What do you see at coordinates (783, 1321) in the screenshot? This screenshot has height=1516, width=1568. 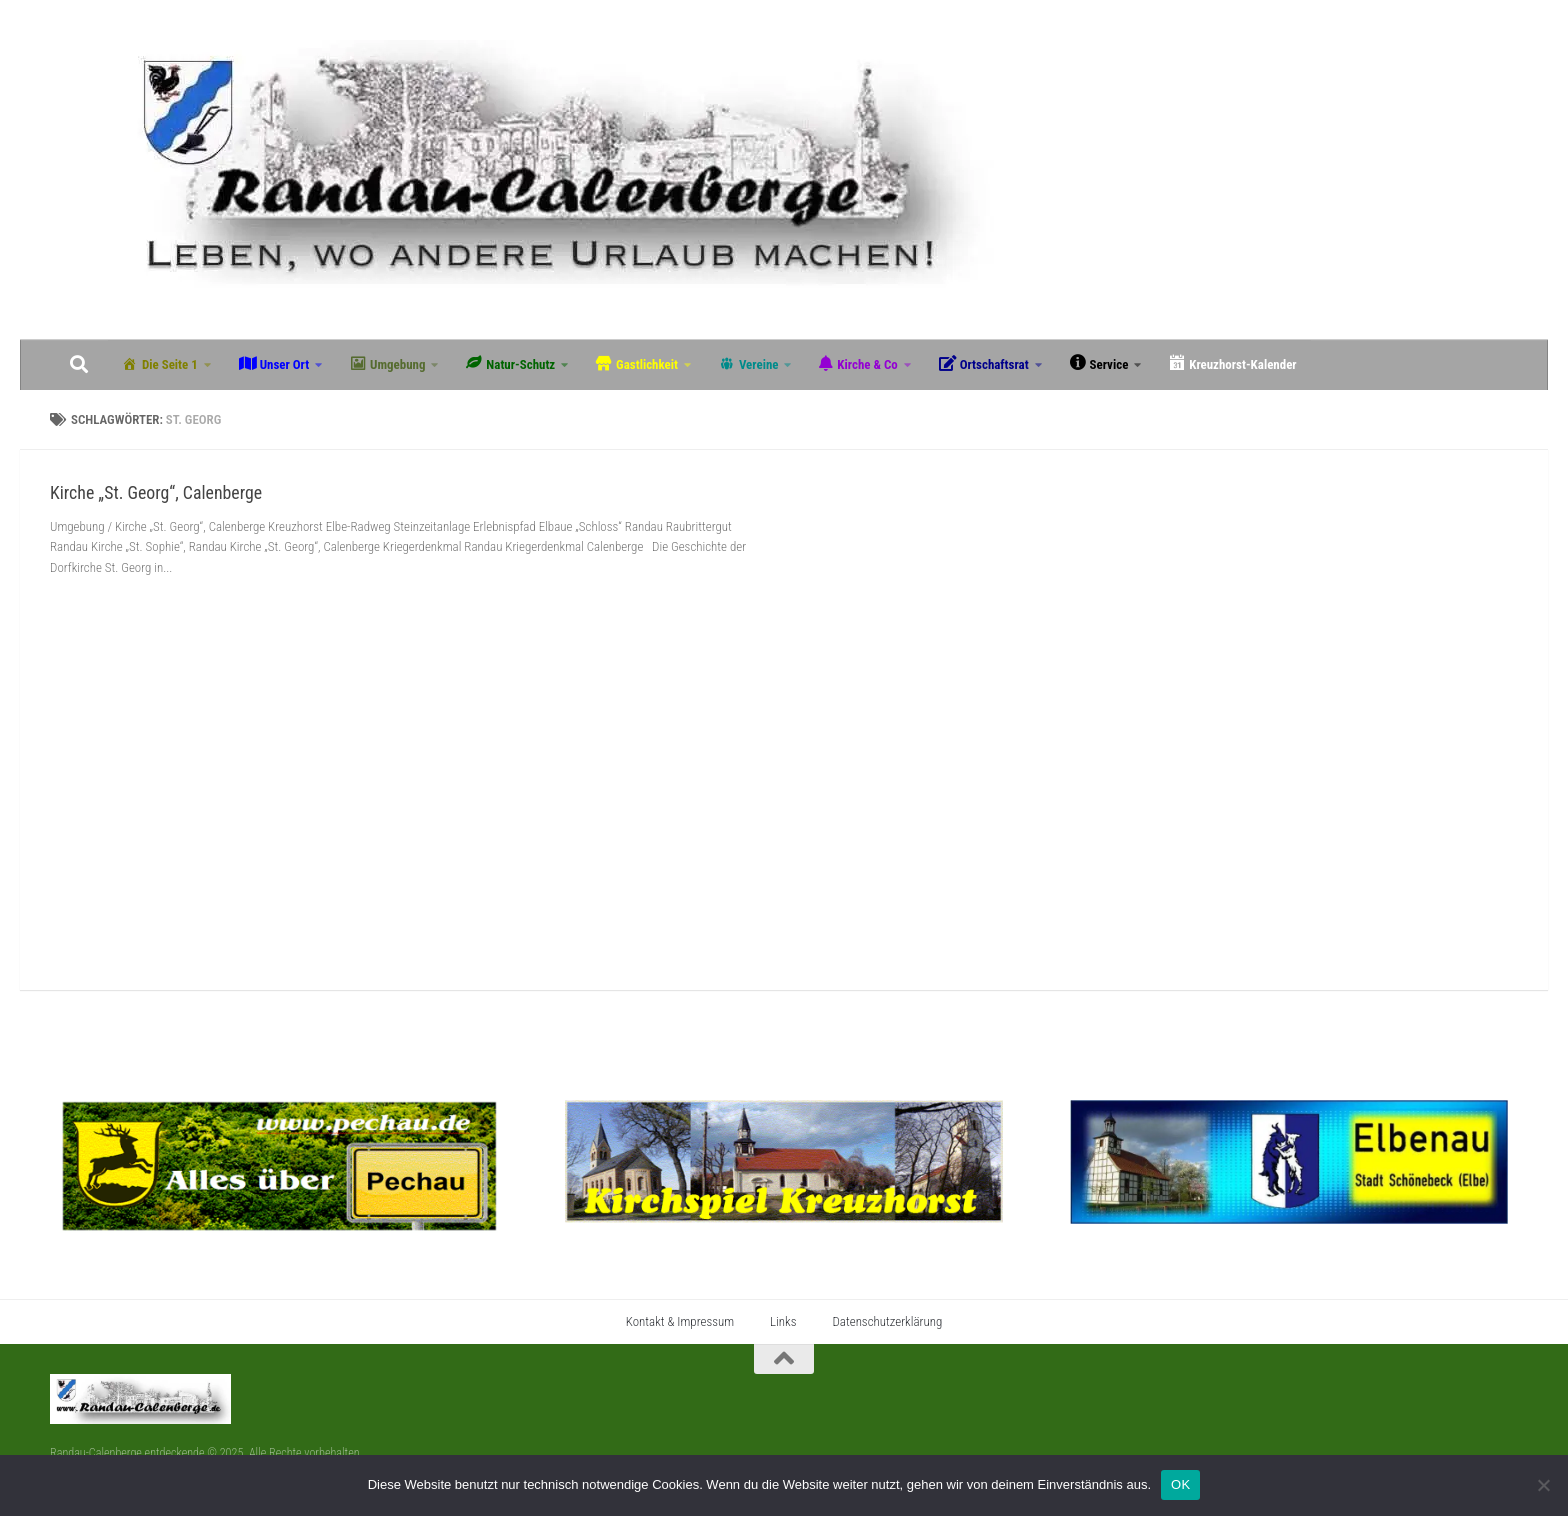 I see `Links` at bounding box center [783, 1321].